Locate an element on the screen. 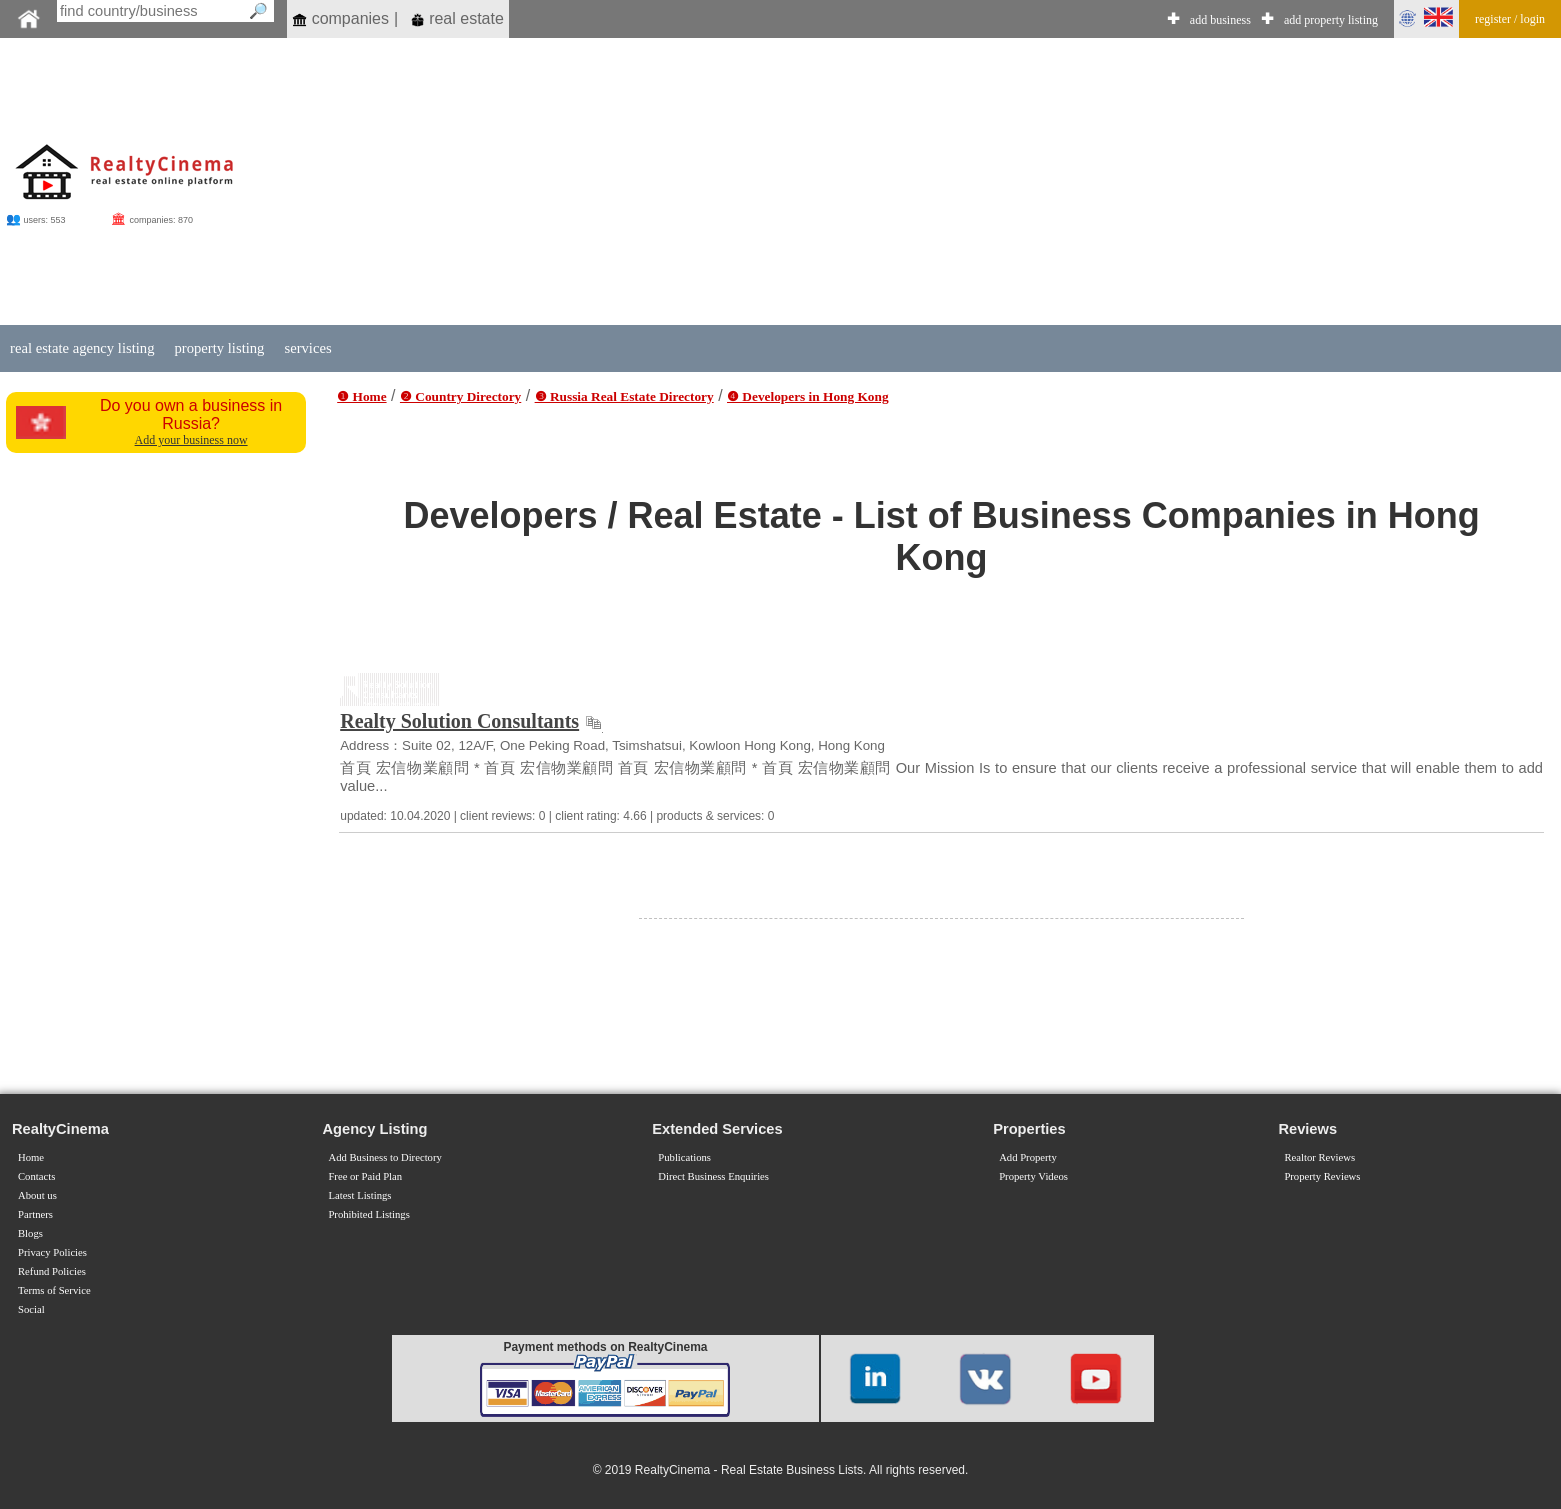  Social is located at coordinates (31, 1309).